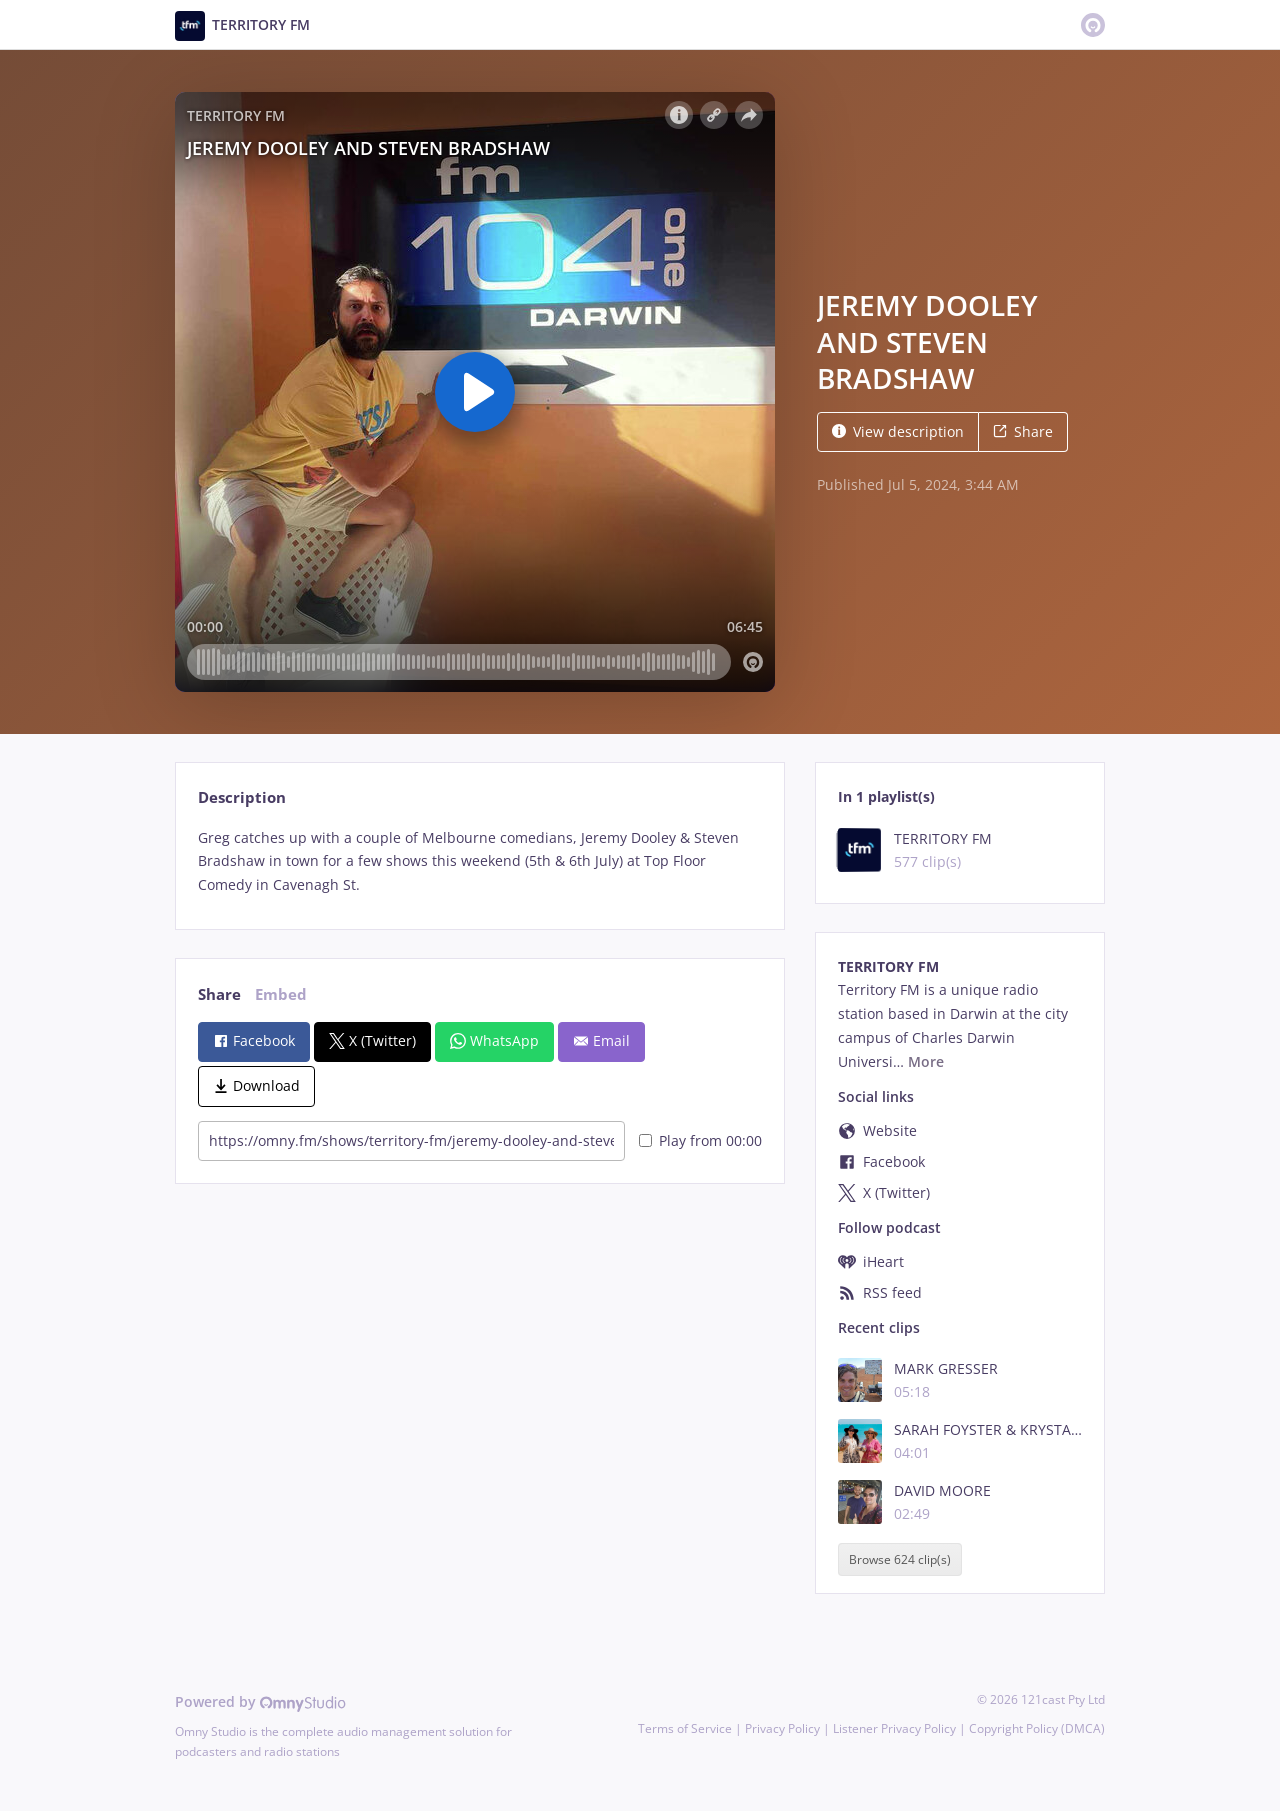 This screenshot has width=1280, height=1811. Describe the element at coordinates (685, 1728) in the screenshot. I see `Terms of Service` at that location.